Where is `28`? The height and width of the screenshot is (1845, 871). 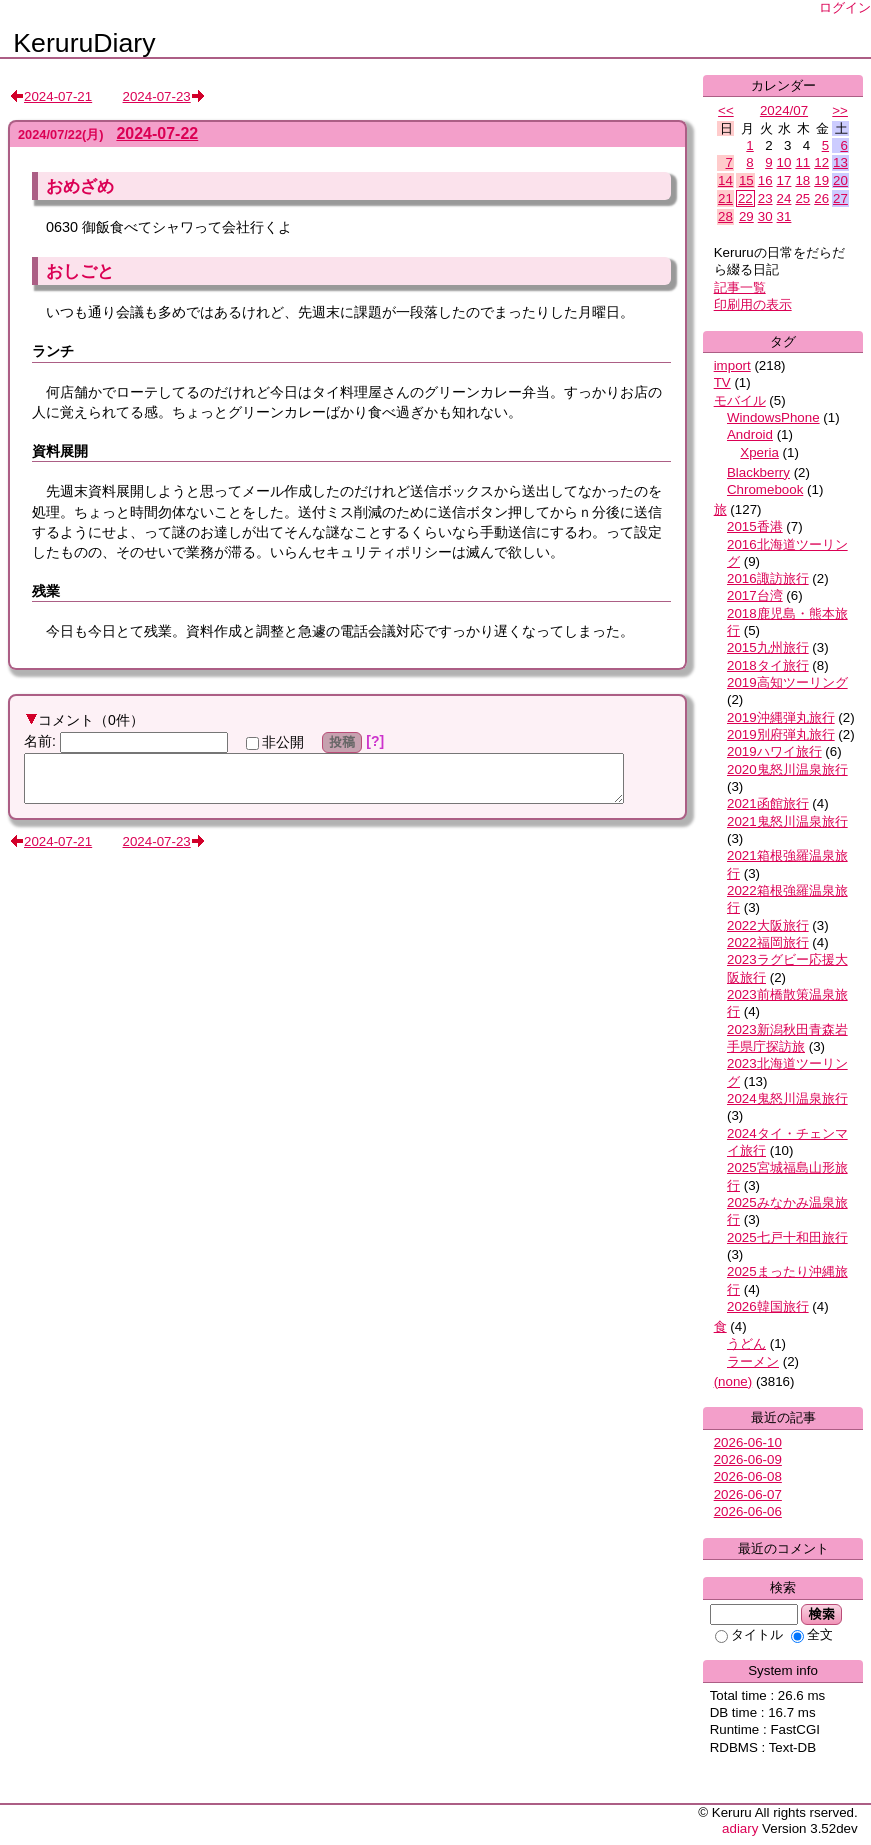 28 is located at coordinates (725, 216).